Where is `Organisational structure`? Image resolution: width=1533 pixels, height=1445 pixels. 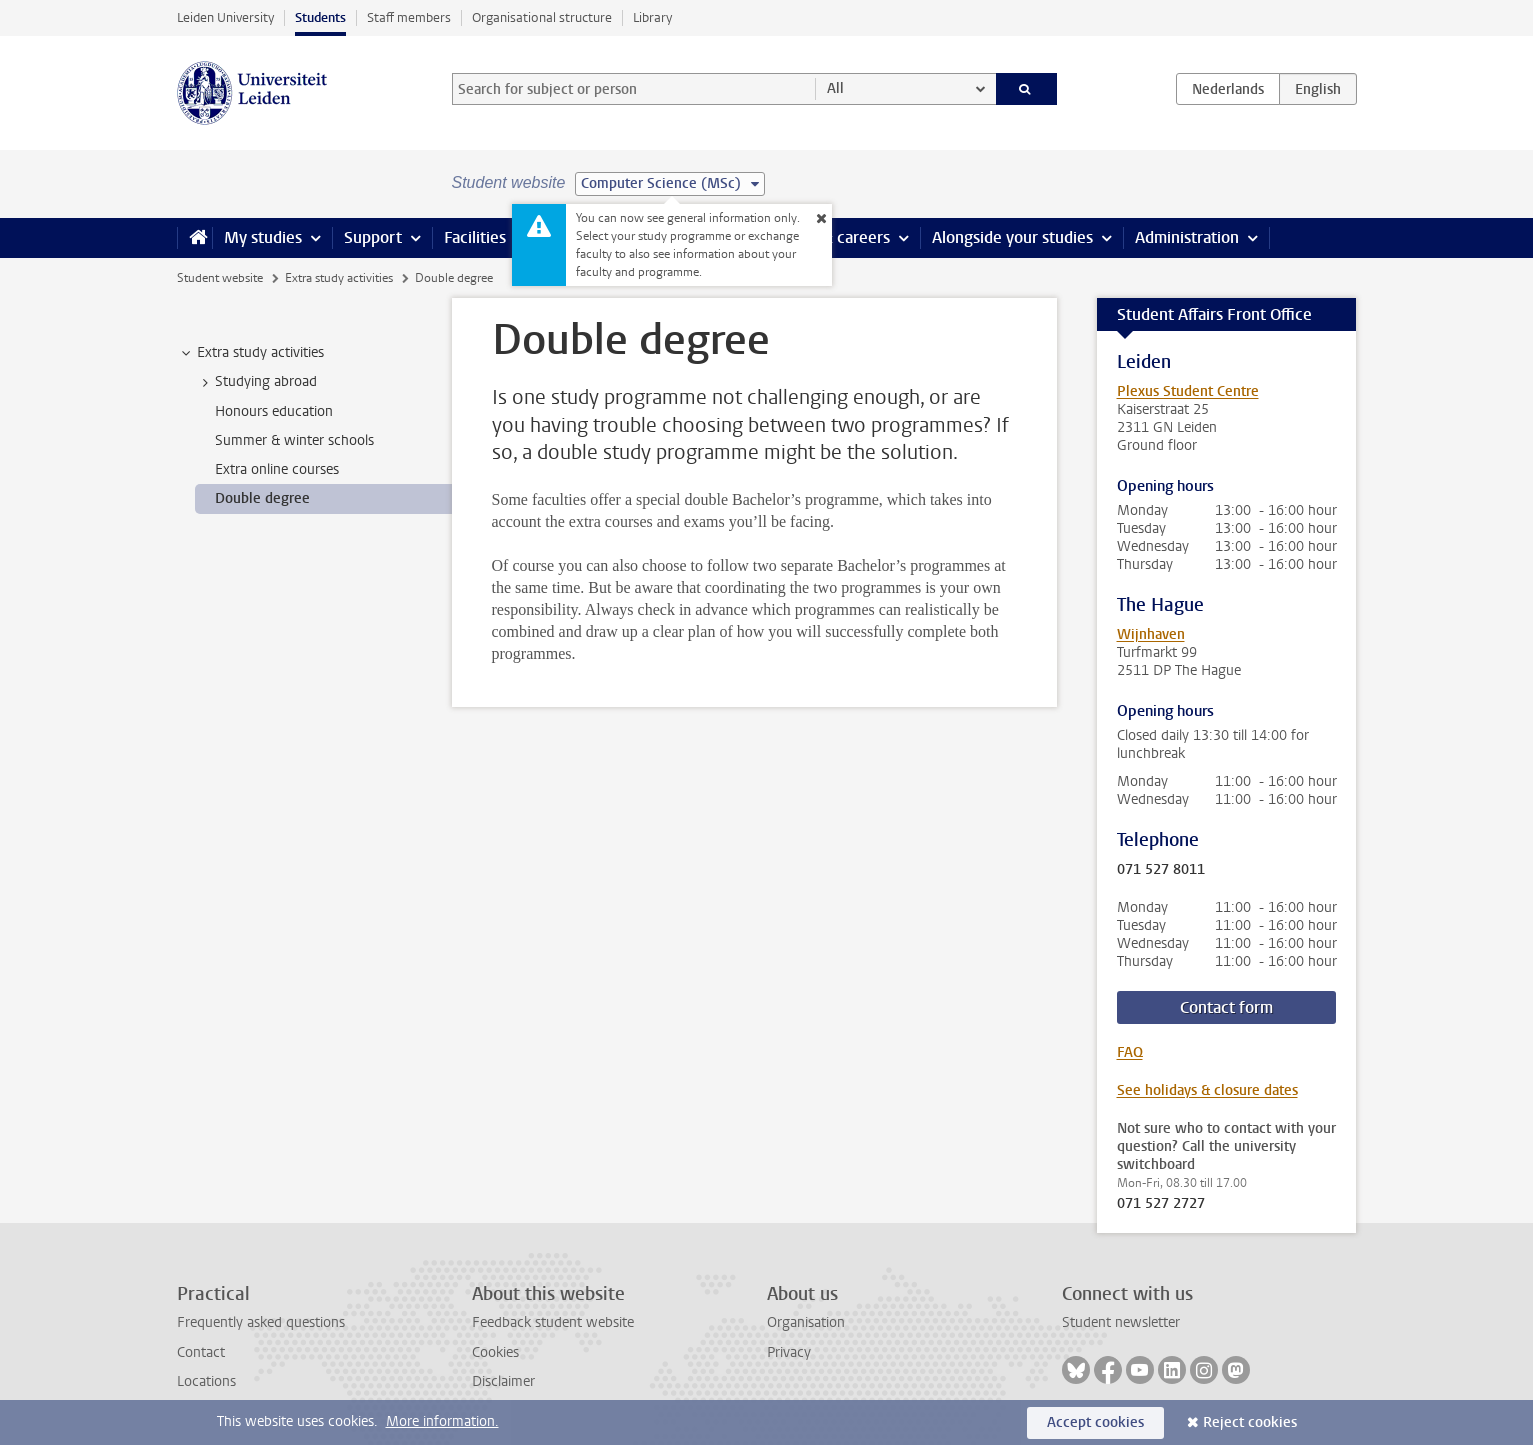
Organisational structure is located at coordinates (542, 17).